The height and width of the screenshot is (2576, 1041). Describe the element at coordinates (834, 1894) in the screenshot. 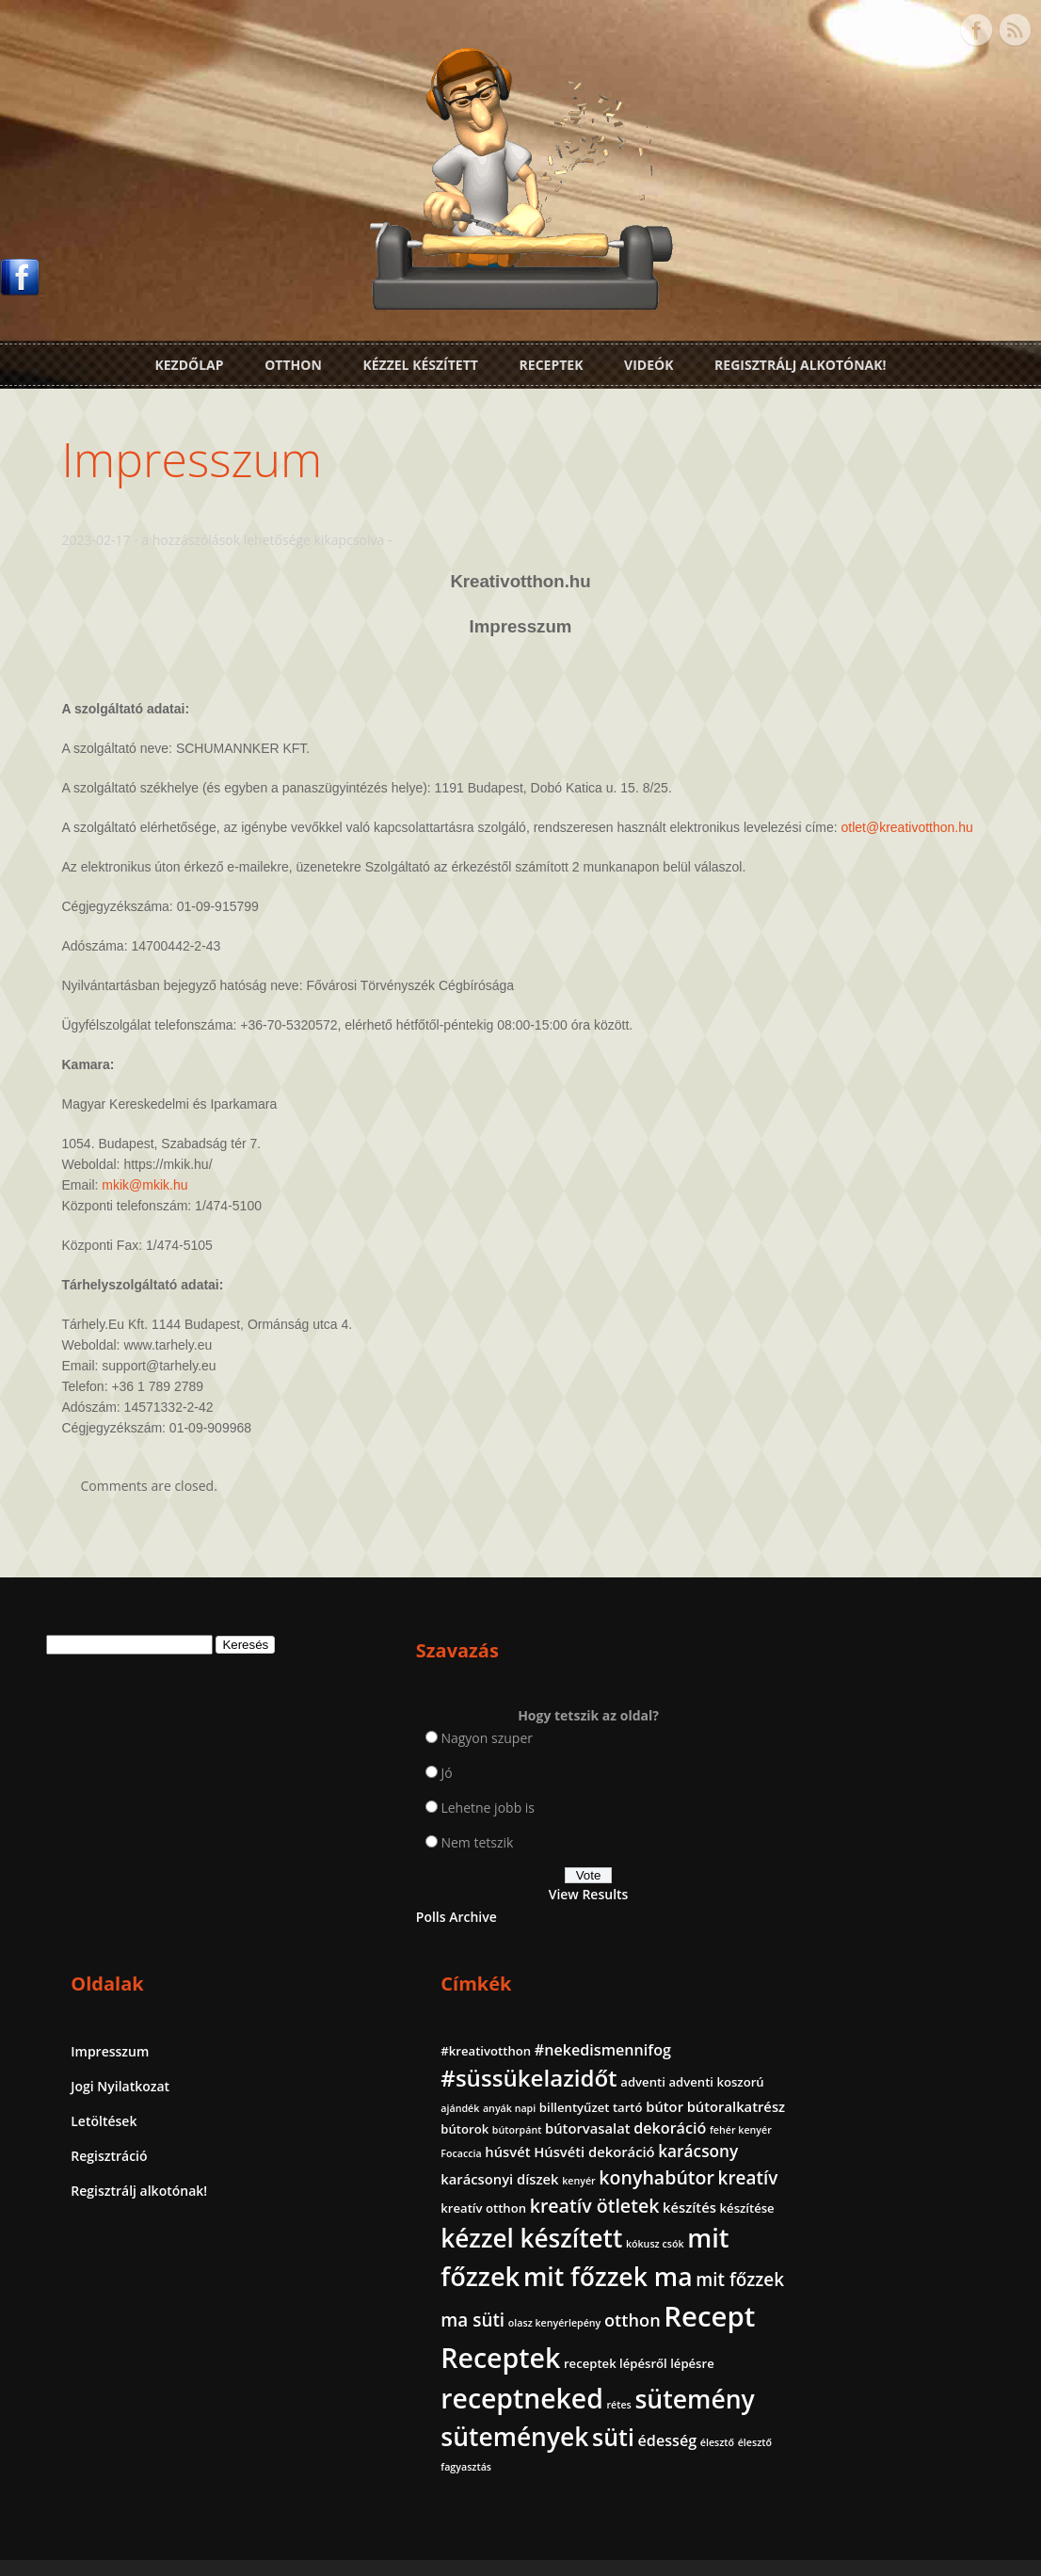

I see `Focaccia [Focaccia (1 elem)]` at that location.